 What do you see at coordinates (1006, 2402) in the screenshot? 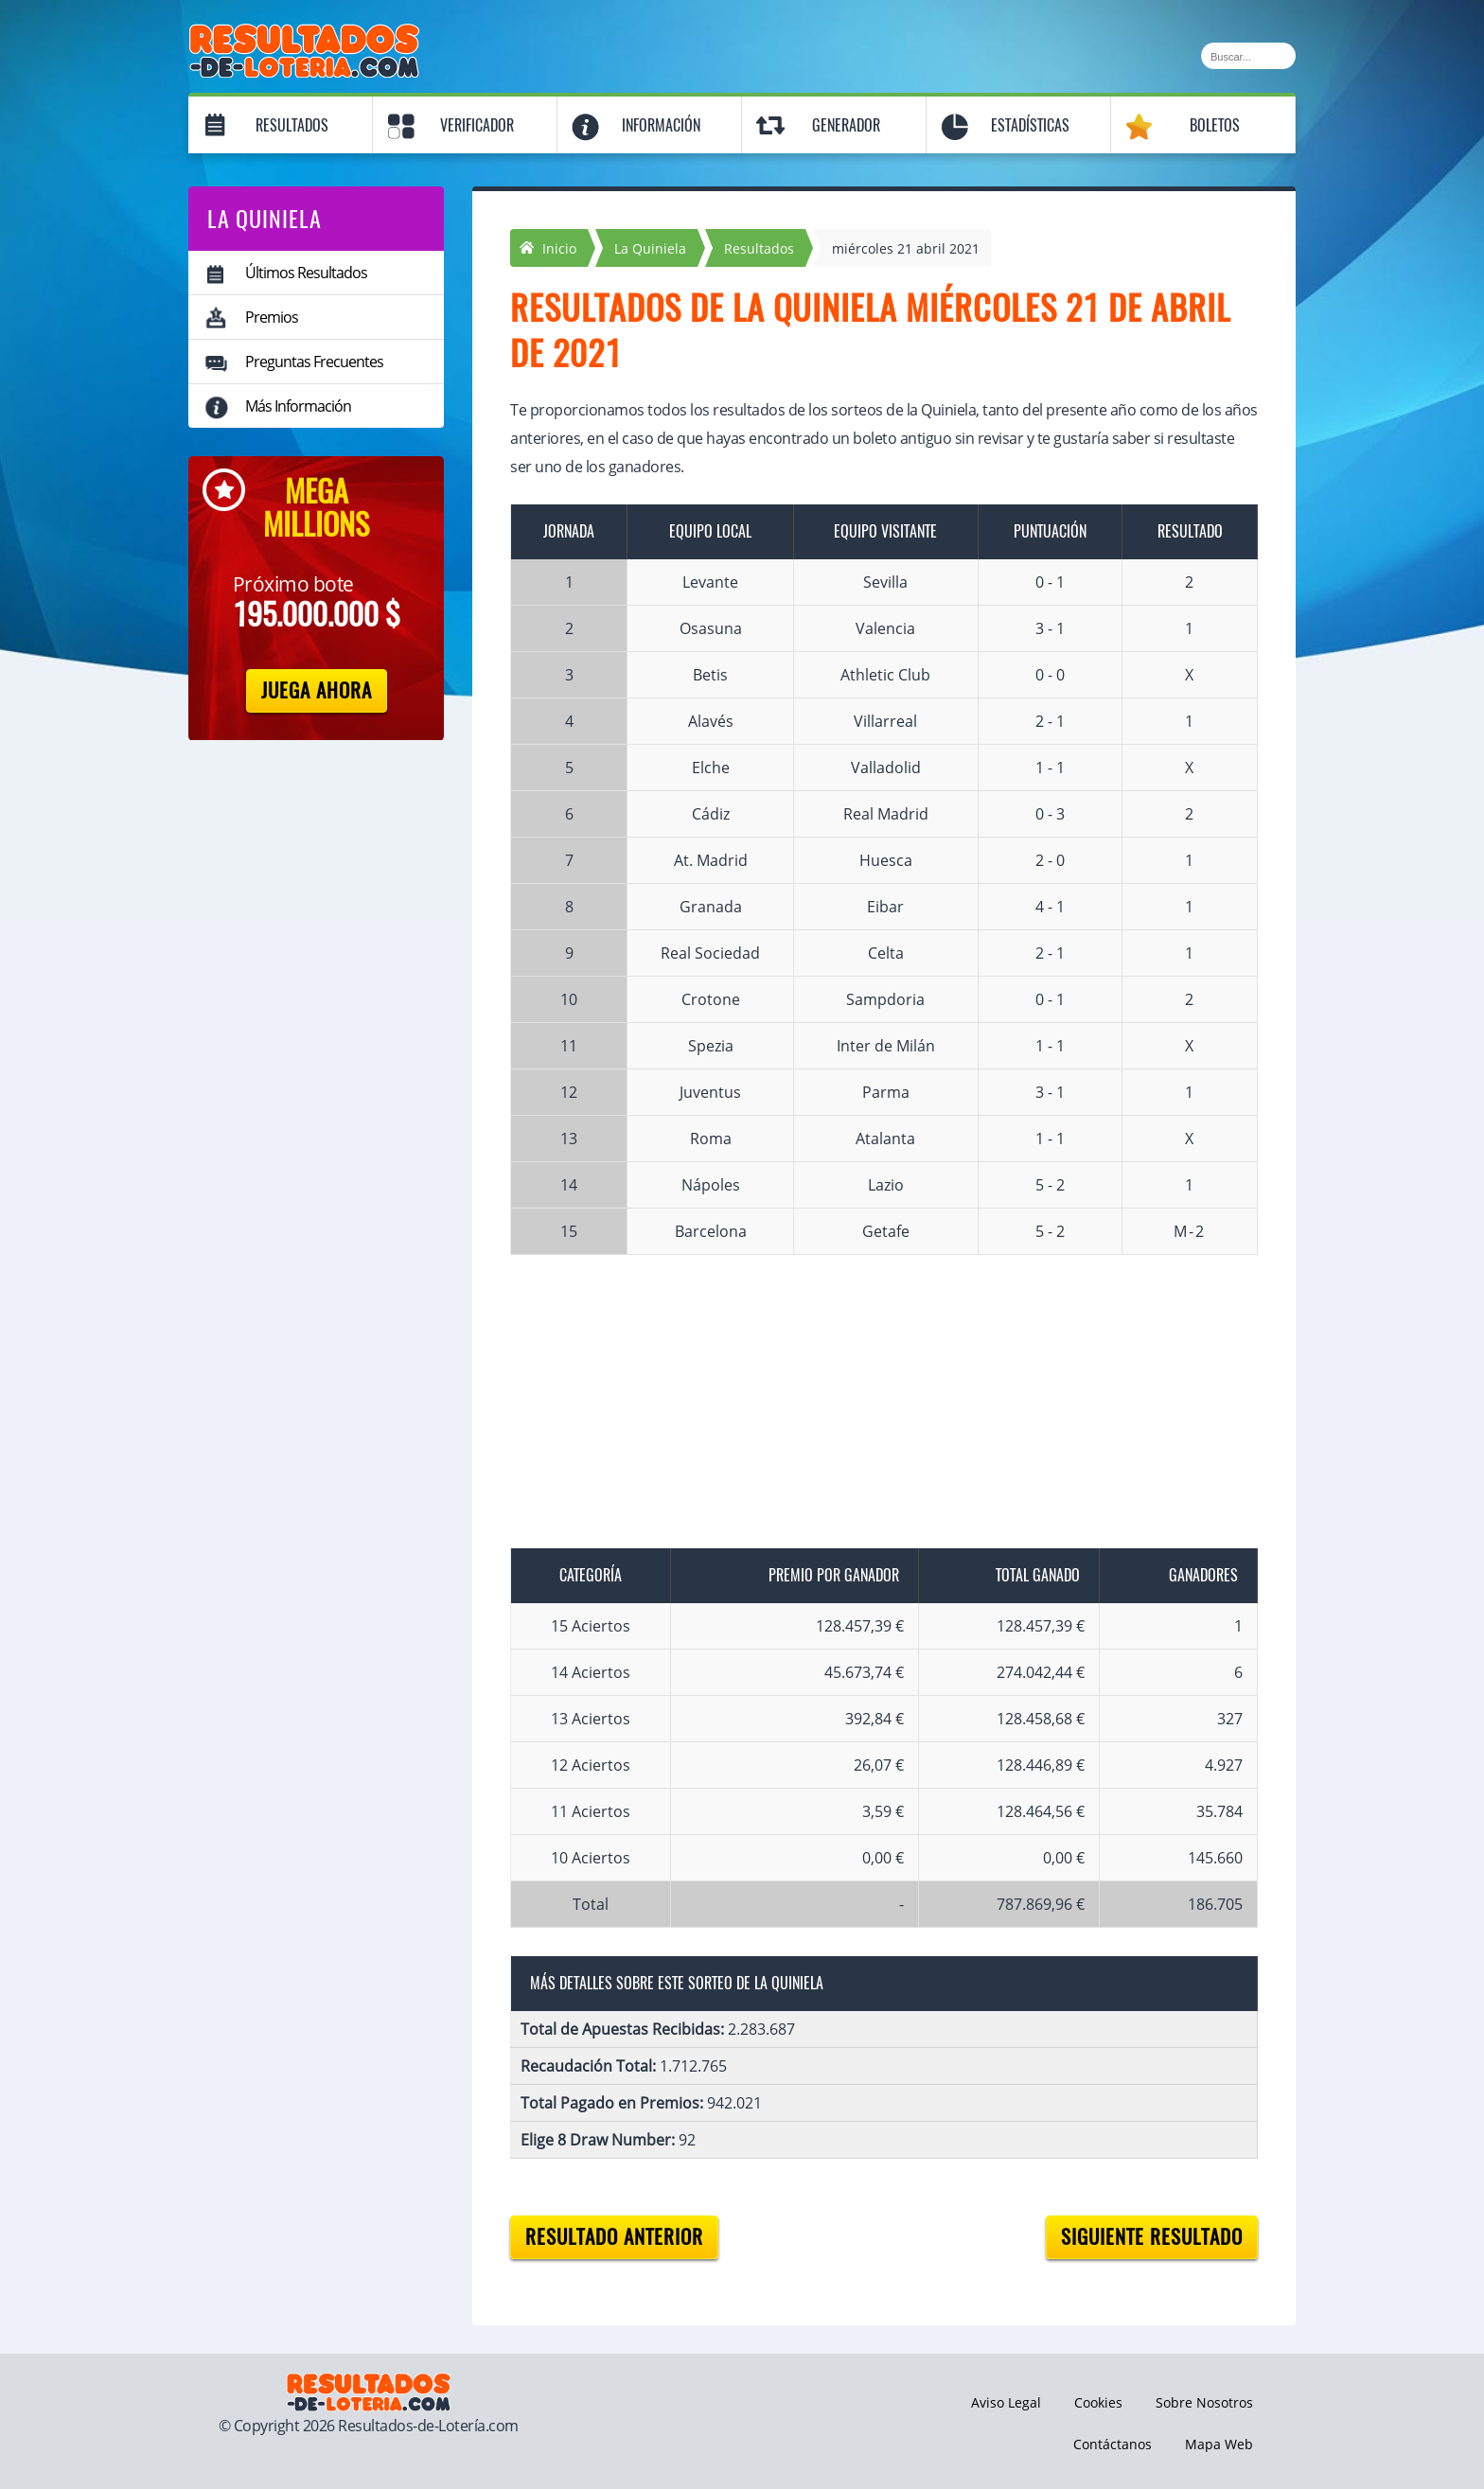
I see `Aviso Legal` at bounding box center [1006, 2402].